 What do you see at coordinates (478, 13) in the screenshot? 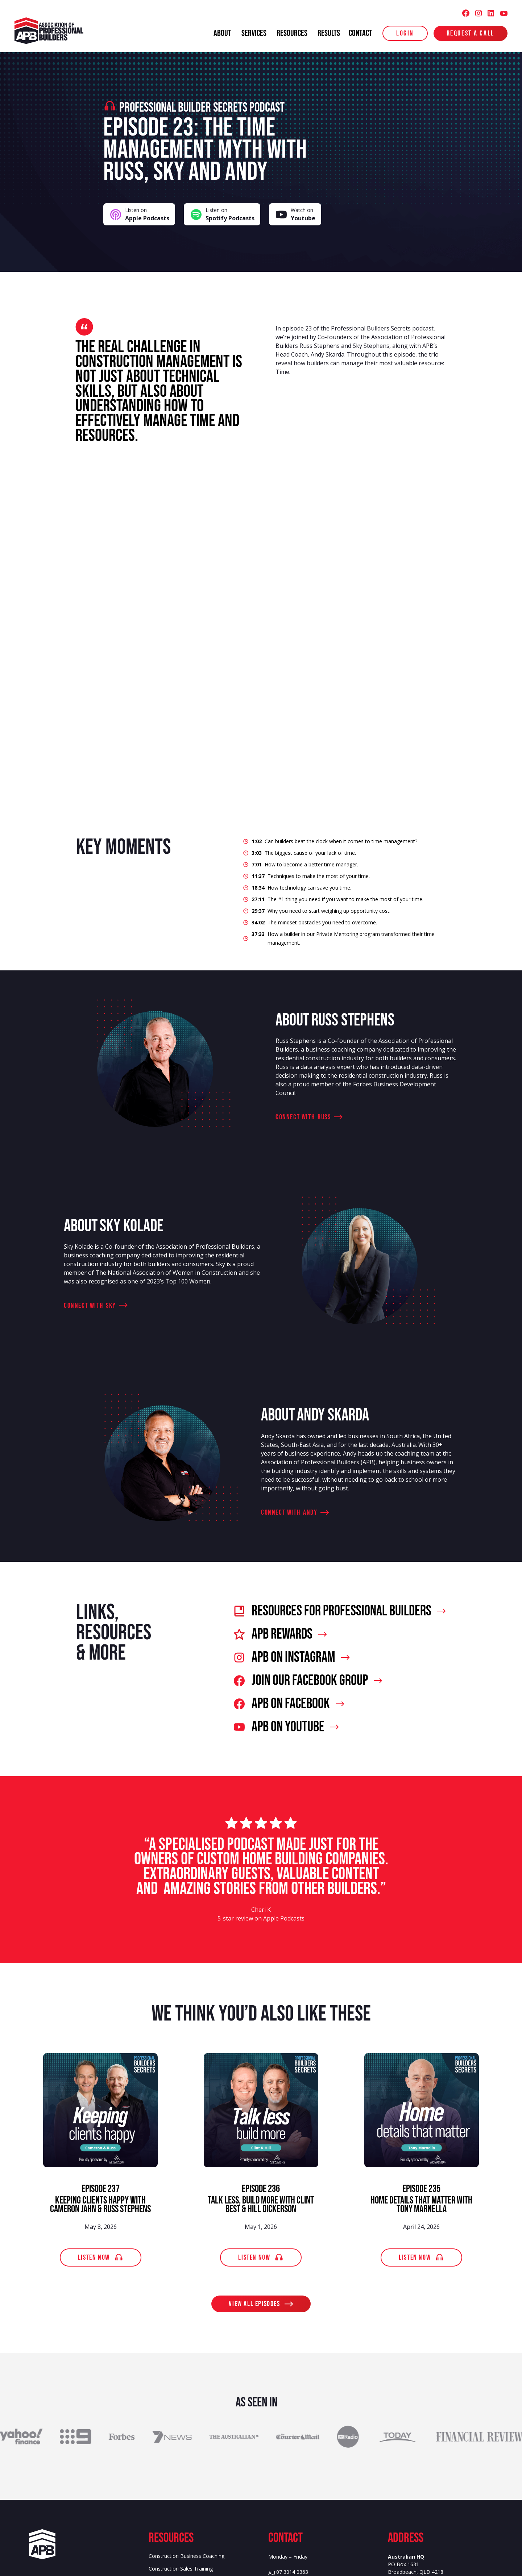
I see `[Association of Professional Builders (APB) Instagram]` at bounding box center [478, 13].